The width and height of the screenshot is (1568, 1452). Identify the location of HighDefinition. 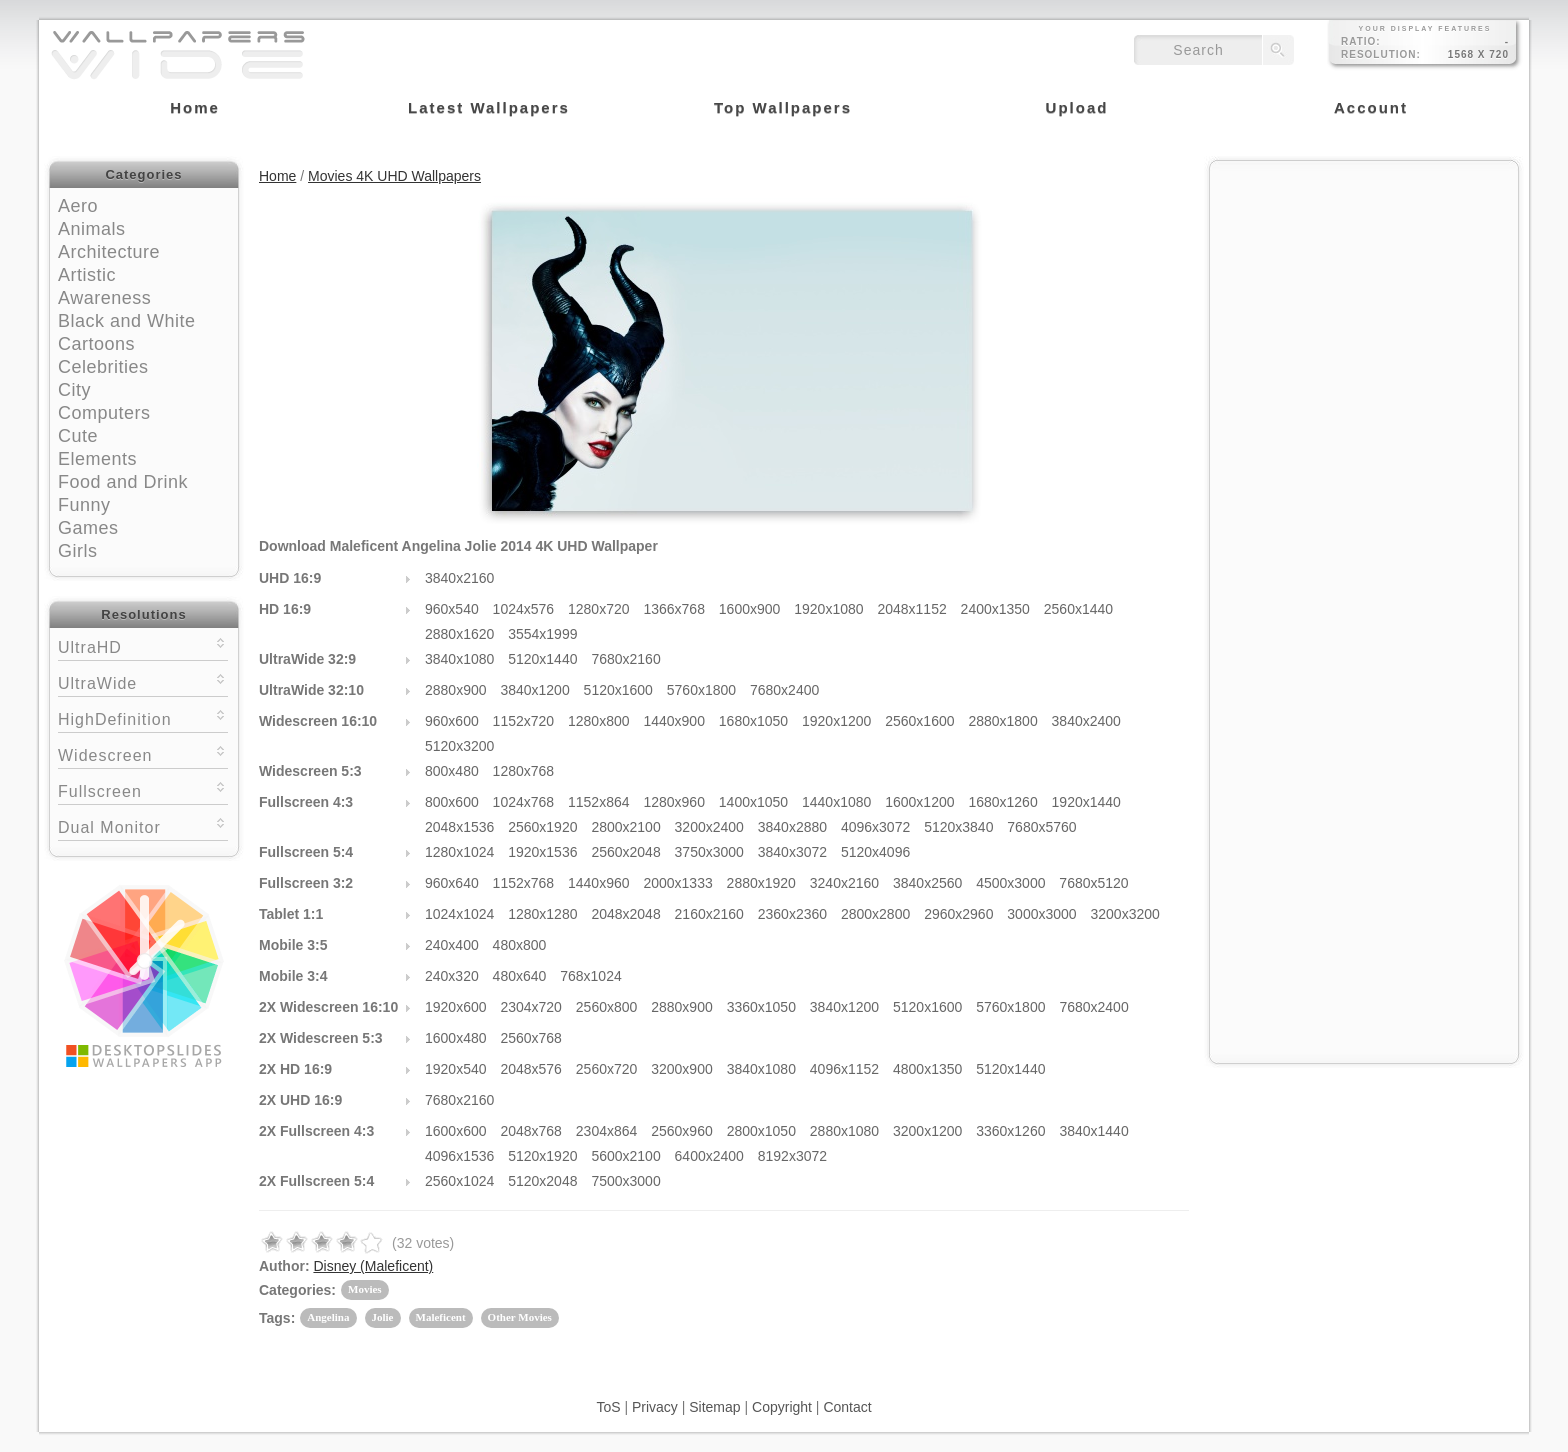
(143, 717).